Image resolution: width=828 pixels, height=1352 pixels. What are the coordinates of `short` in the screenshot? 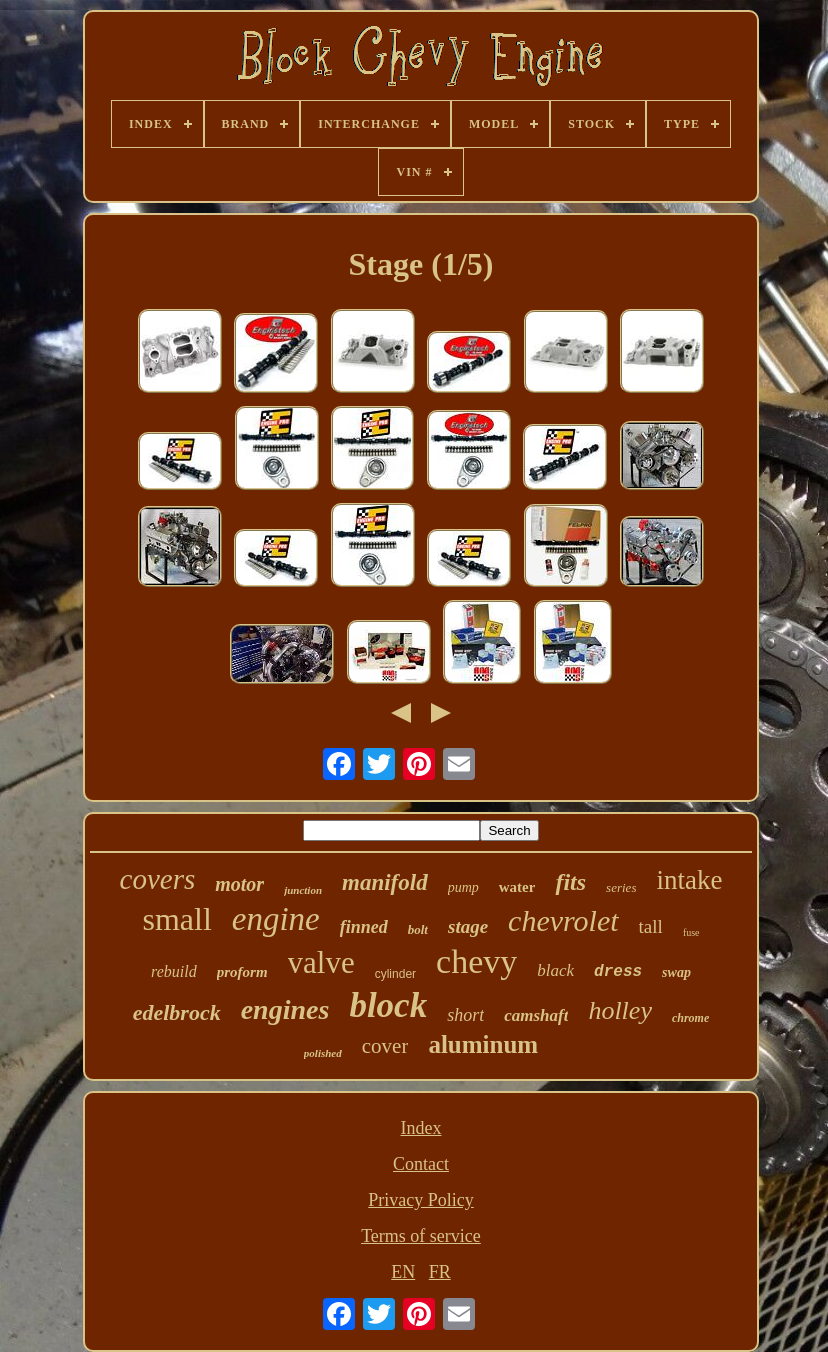 It's located at (465, 1015).